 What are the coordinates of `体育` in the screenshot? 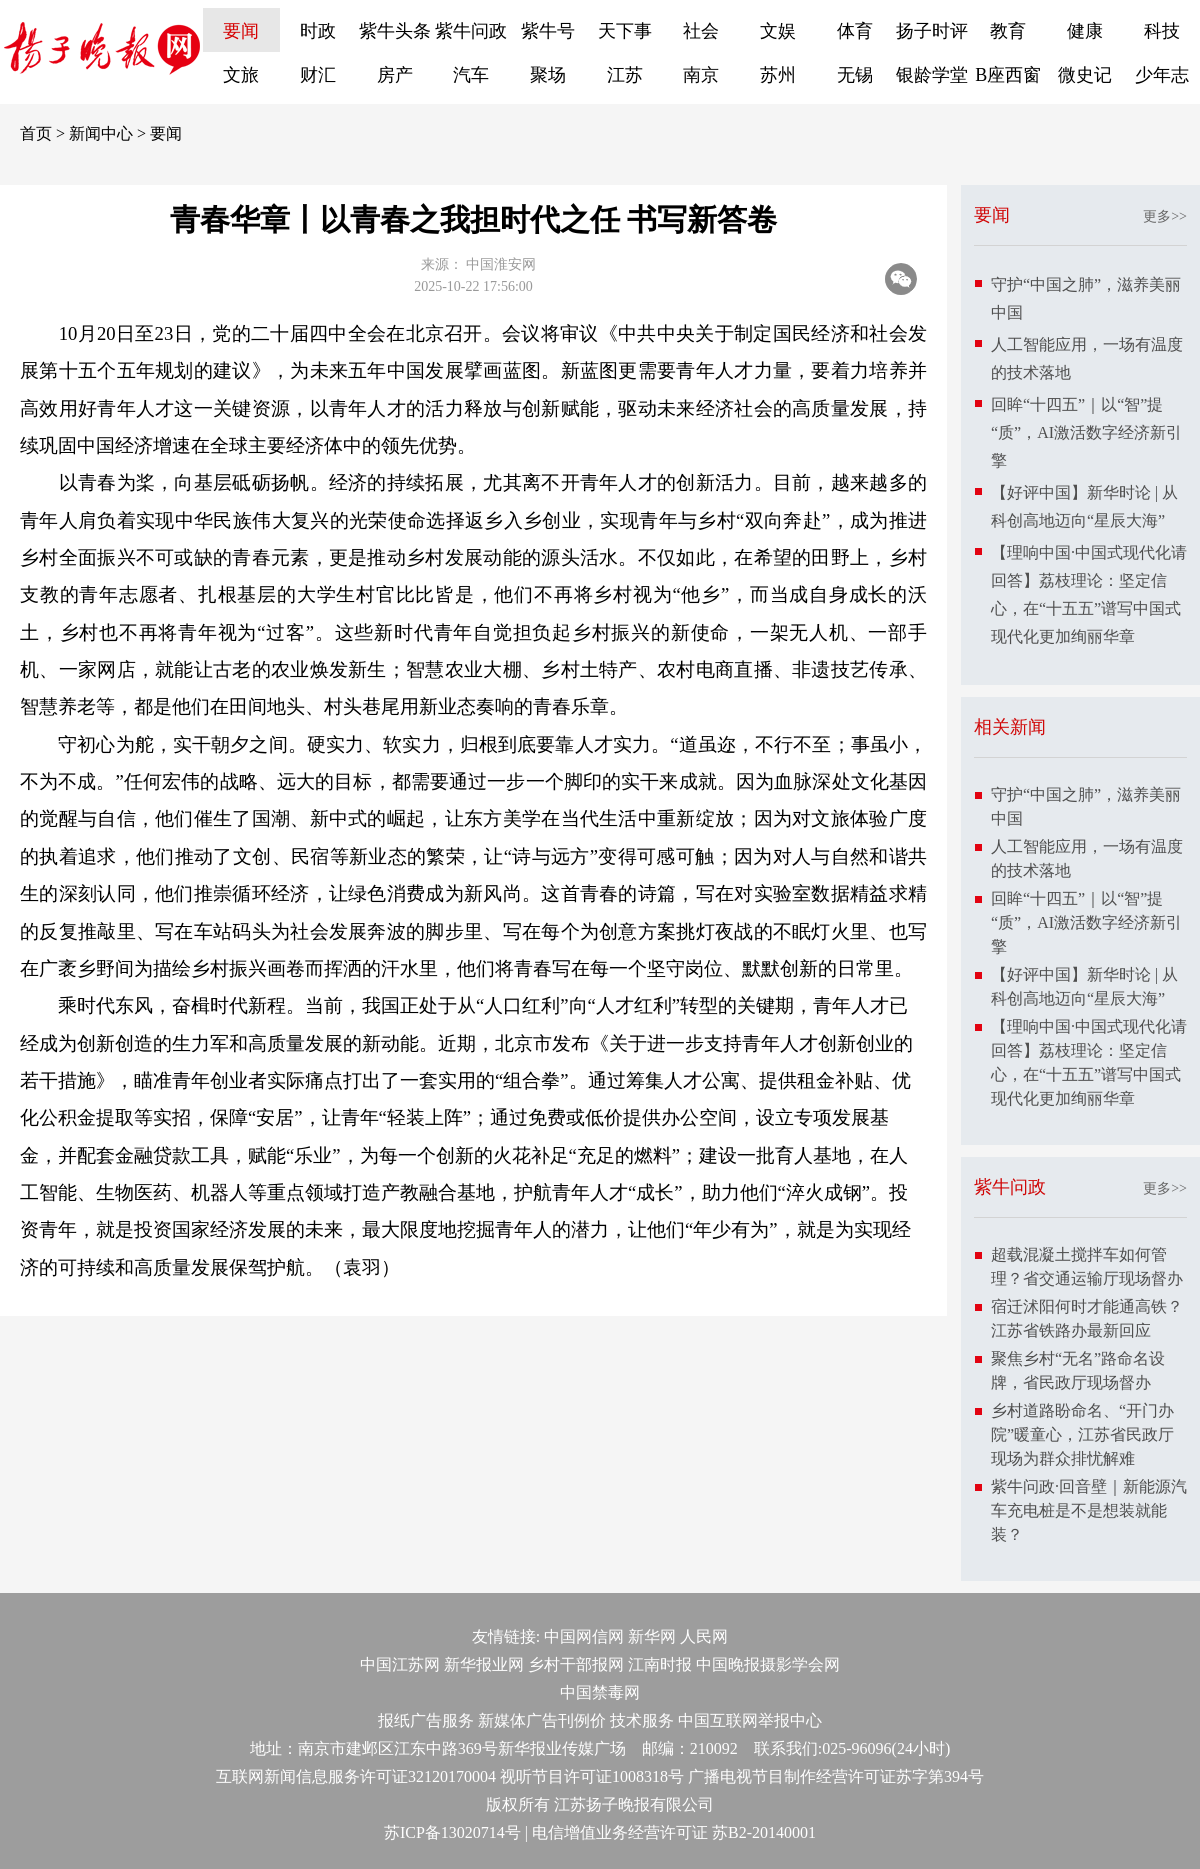 It's located at (855, 31).